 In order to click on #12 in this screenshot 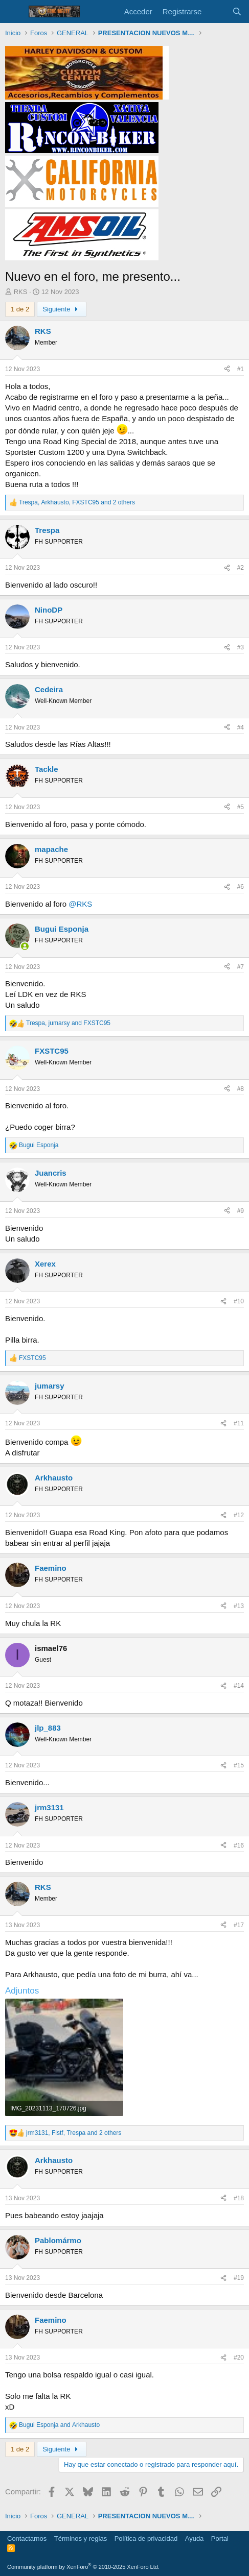, I will do `click(239, 1515)`.